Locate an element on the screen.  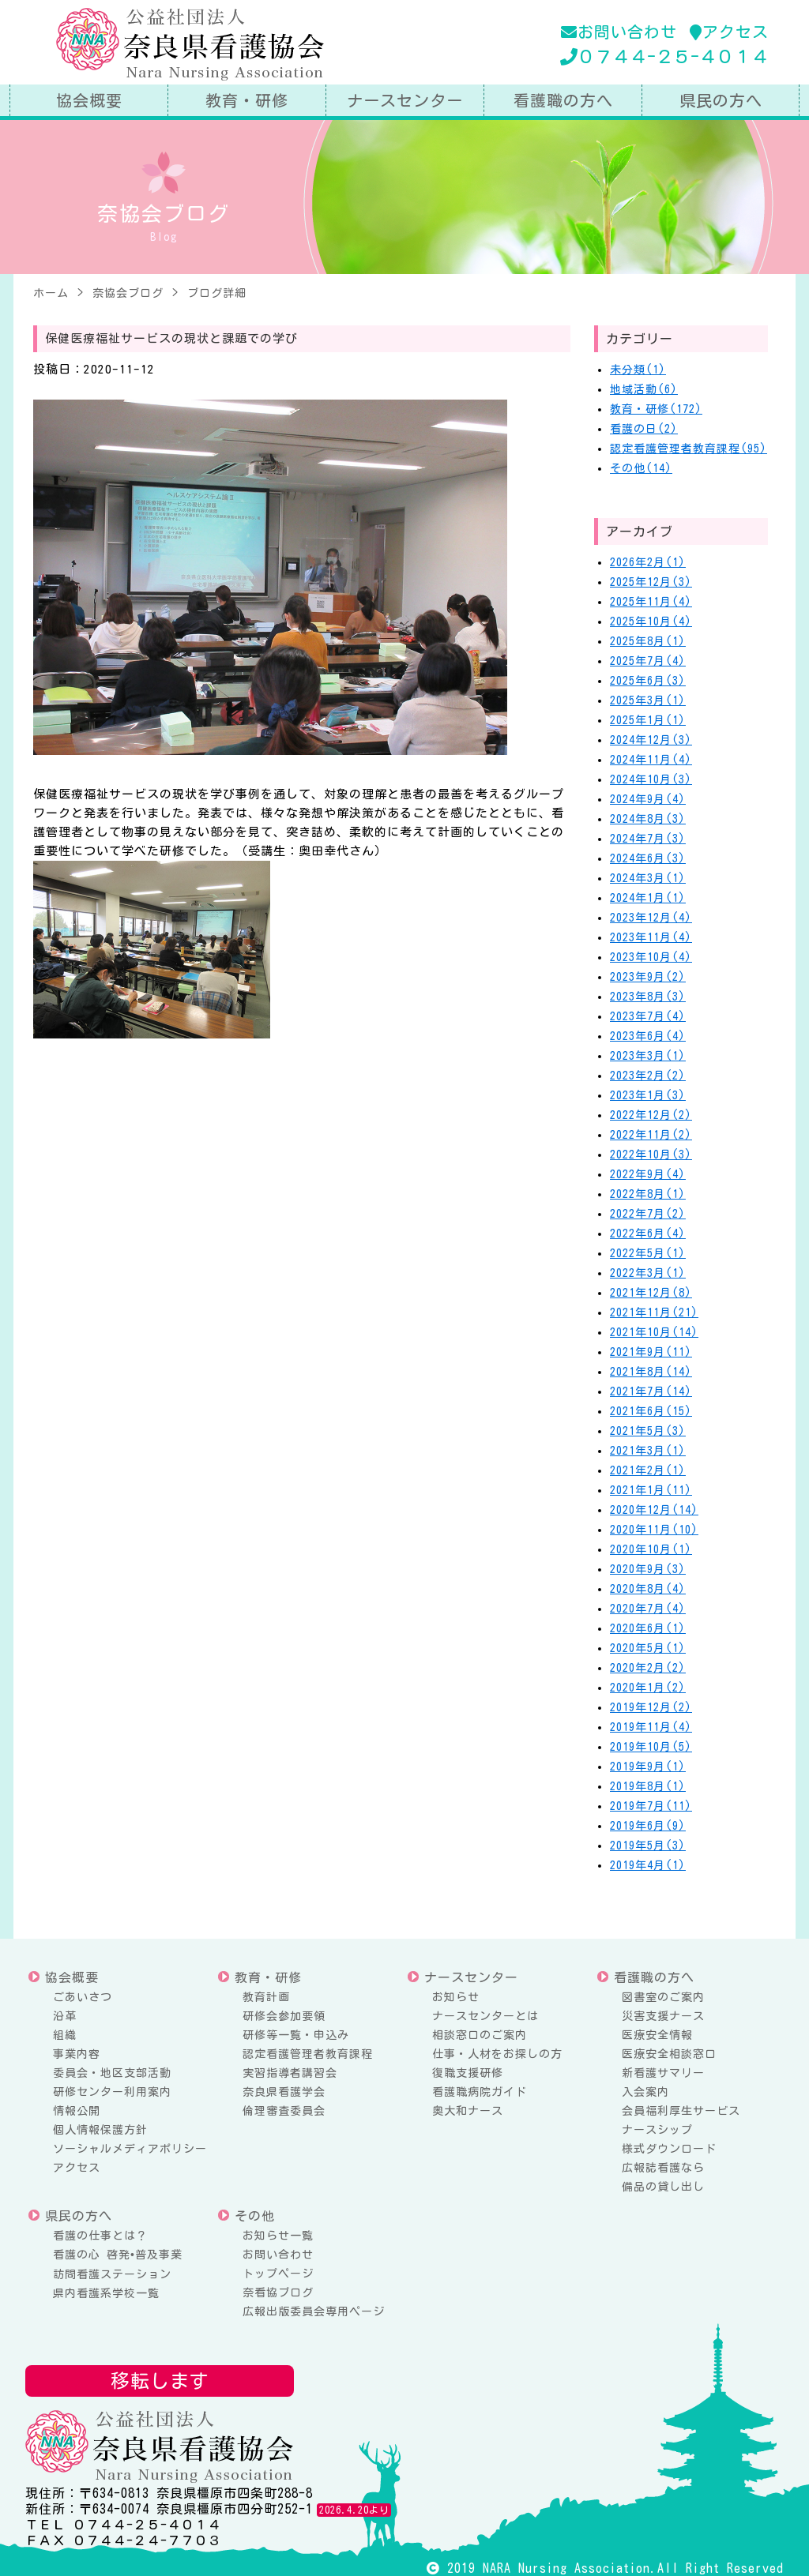
2021年10月(14) is located at coordinates (654, 1332).